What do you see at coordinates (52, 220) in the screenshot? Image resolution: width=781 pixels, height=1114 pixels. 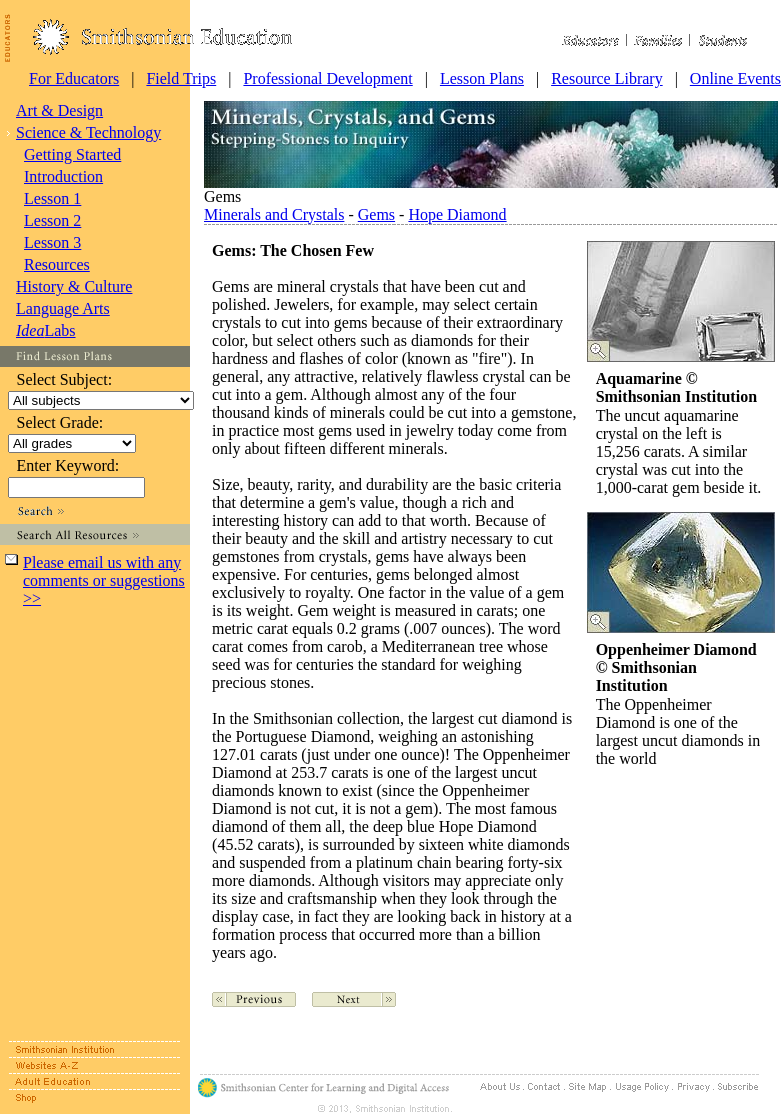 I see `Lesson 2` at bounding box center [52, 220].